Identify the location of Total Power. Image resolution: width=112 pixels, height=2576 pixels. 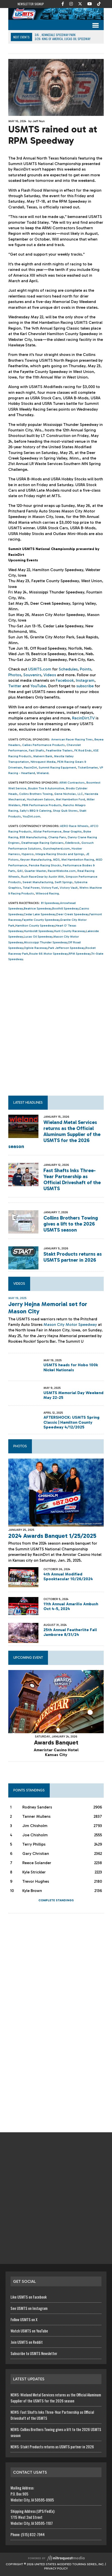
(31, 887).